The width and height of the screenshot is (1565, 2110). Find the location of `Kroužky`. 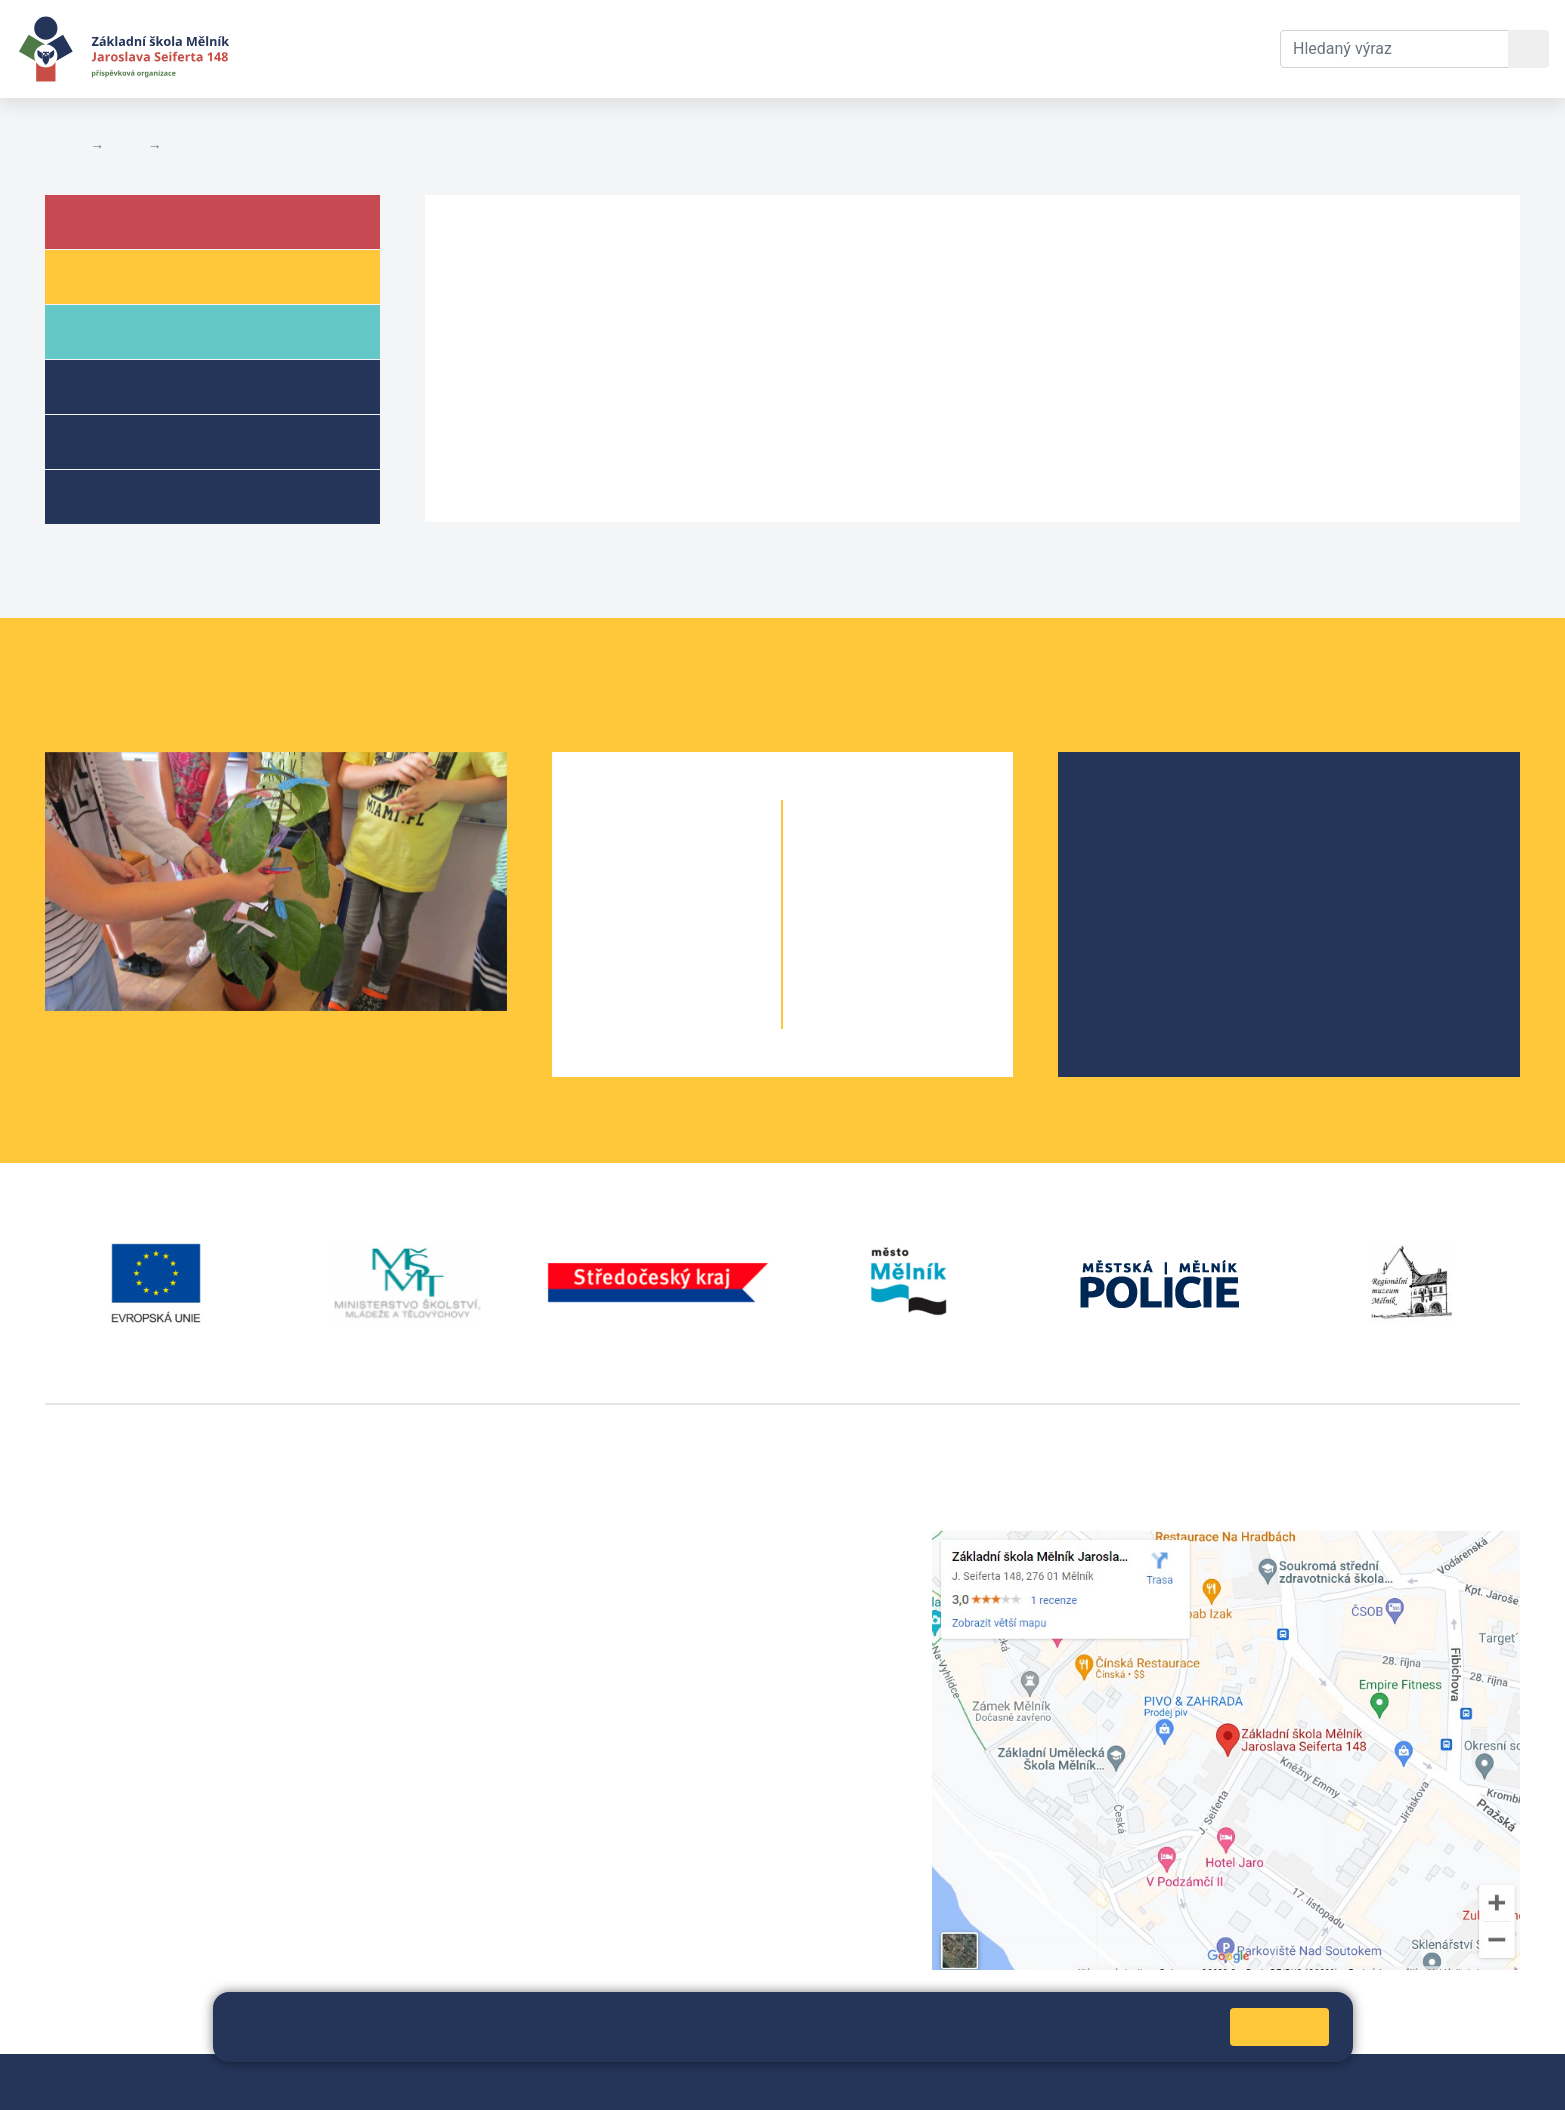

Kroužky is located at coordinates (128, 495).